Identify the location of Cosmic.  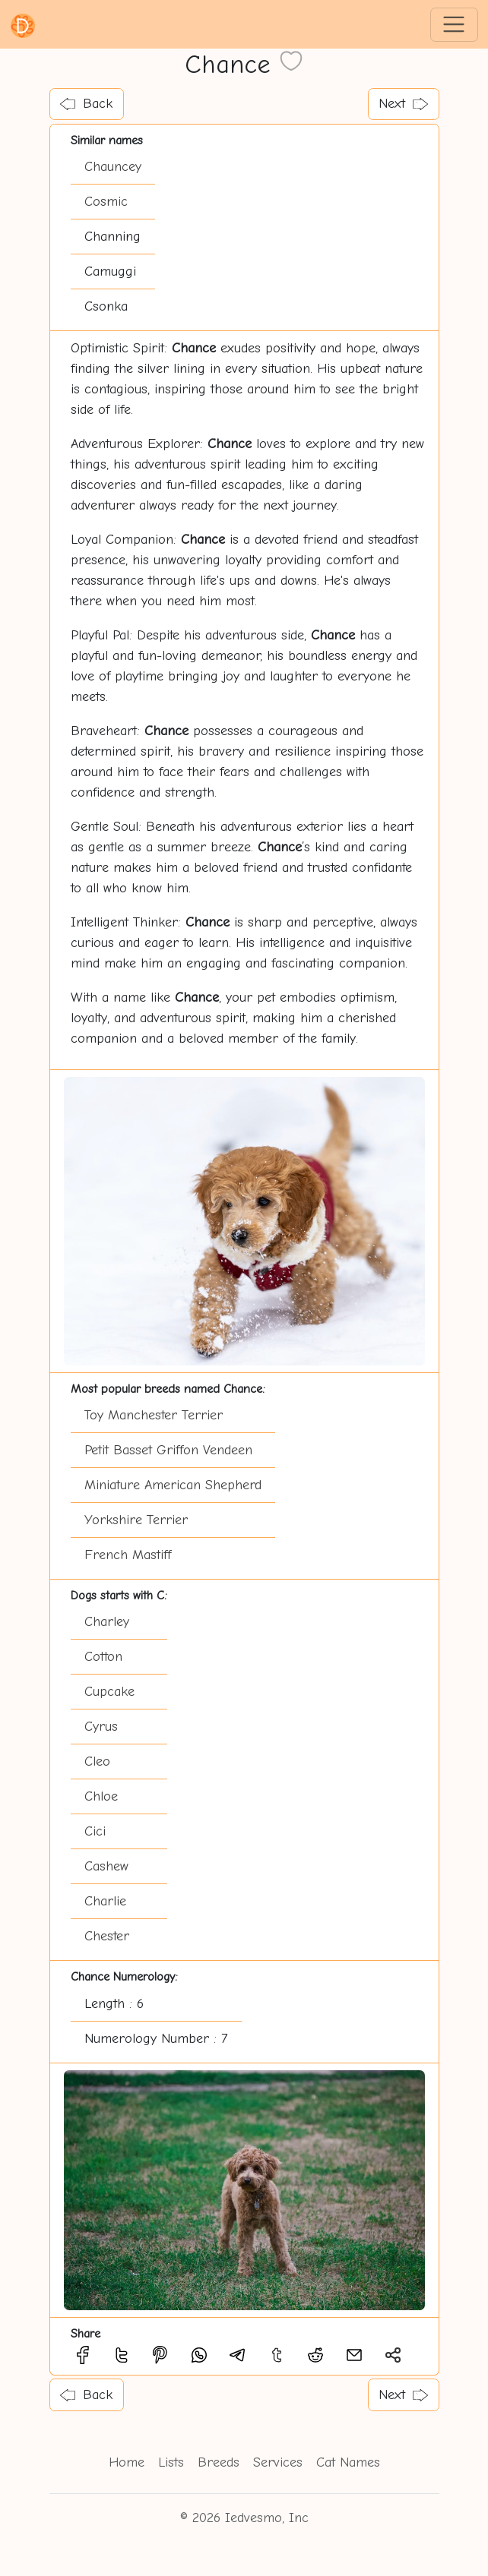
(106, 202).